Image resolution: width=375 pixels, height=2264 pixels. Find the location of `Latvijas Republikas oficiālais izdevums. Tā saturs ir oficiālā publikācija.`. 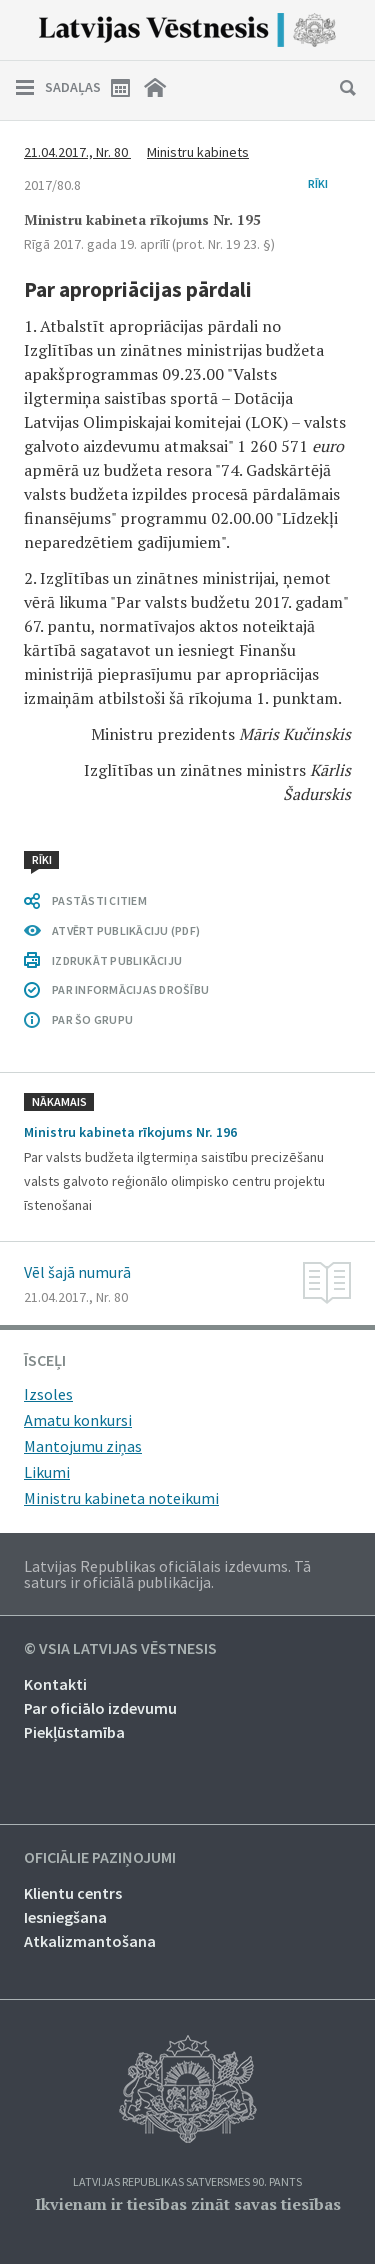

Latvijas Republikas oficiālais izdevums. Tā saturs ir oficiālā publikācija. is located at coordinates (167, 1574).